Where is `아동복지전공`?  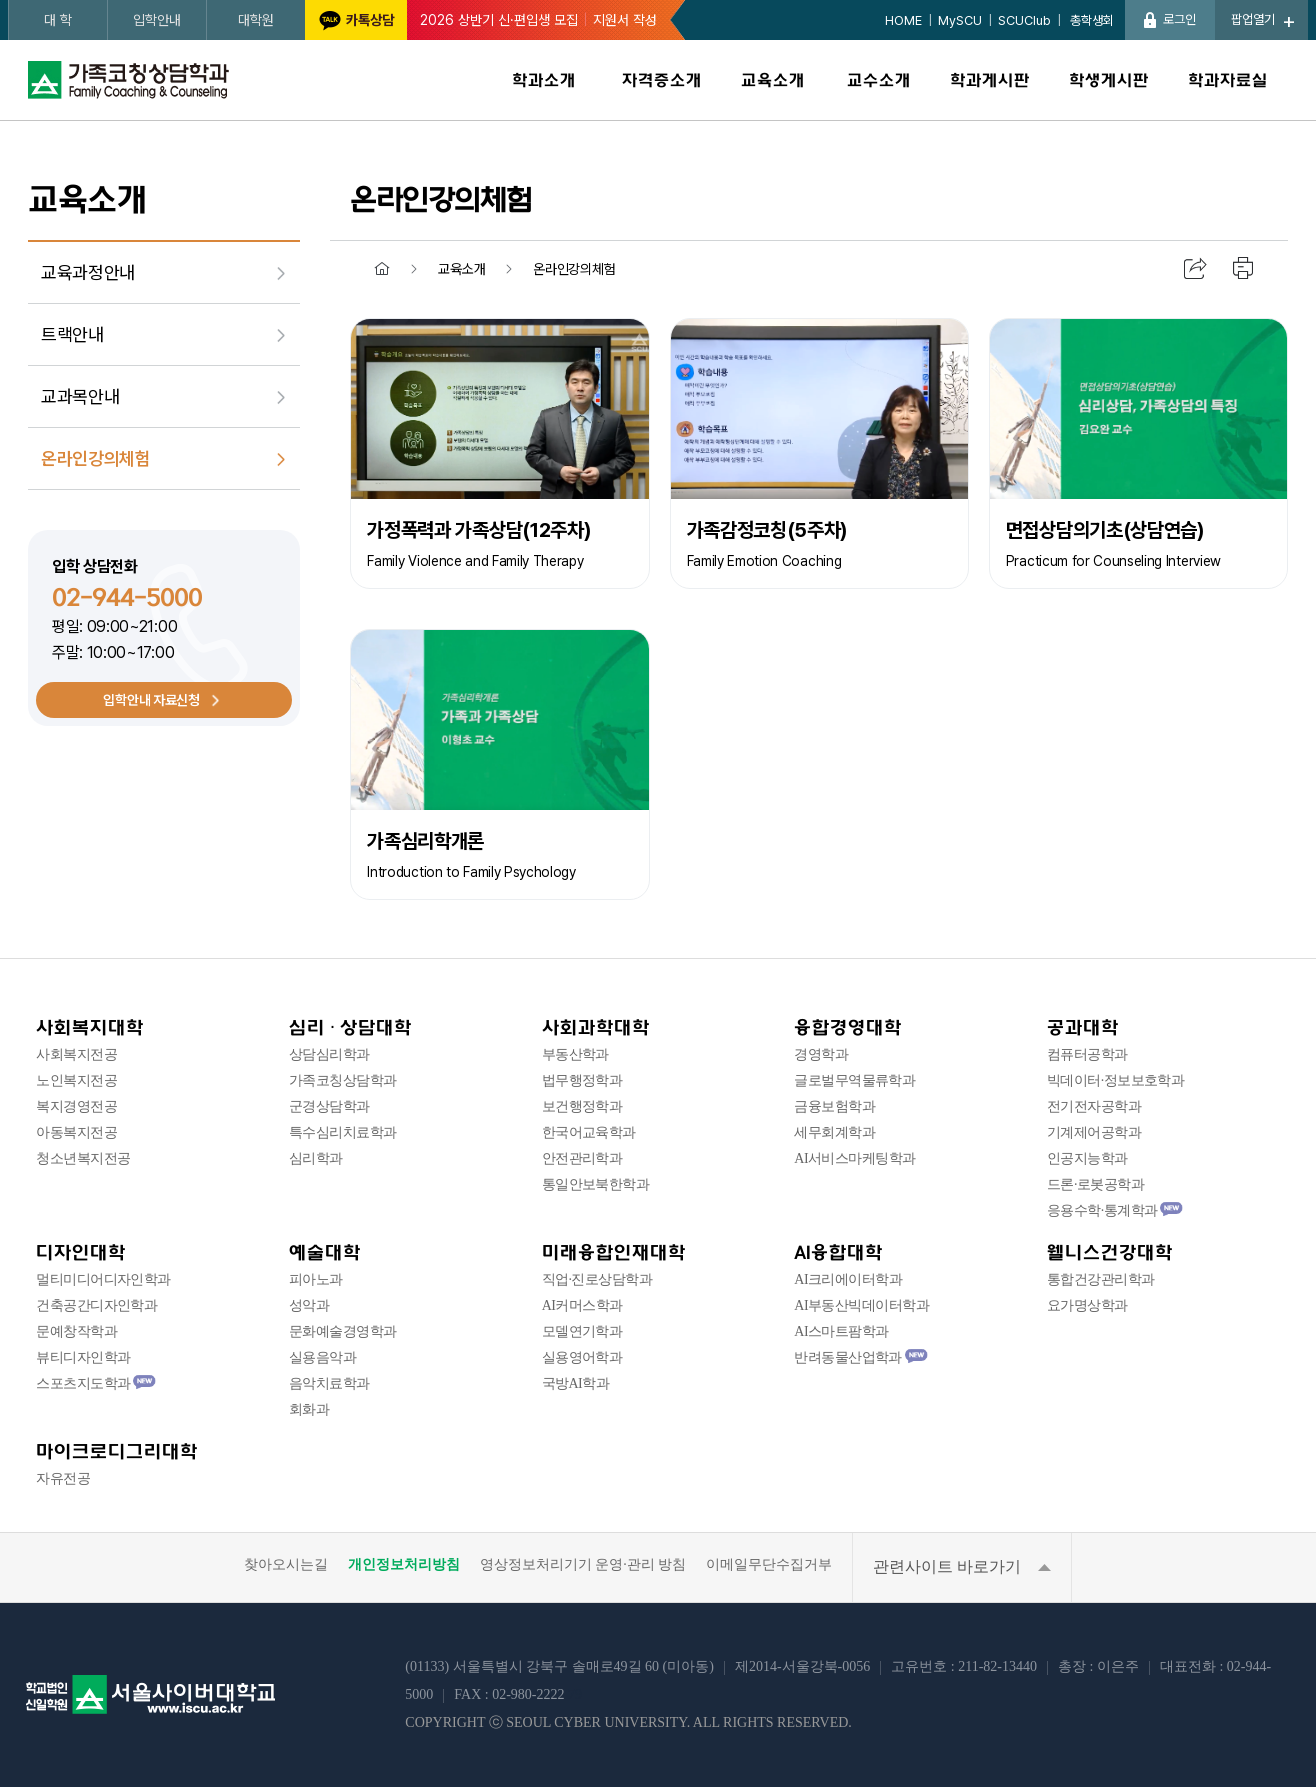 아동복지전공 is located at coordinates (76, 1132).